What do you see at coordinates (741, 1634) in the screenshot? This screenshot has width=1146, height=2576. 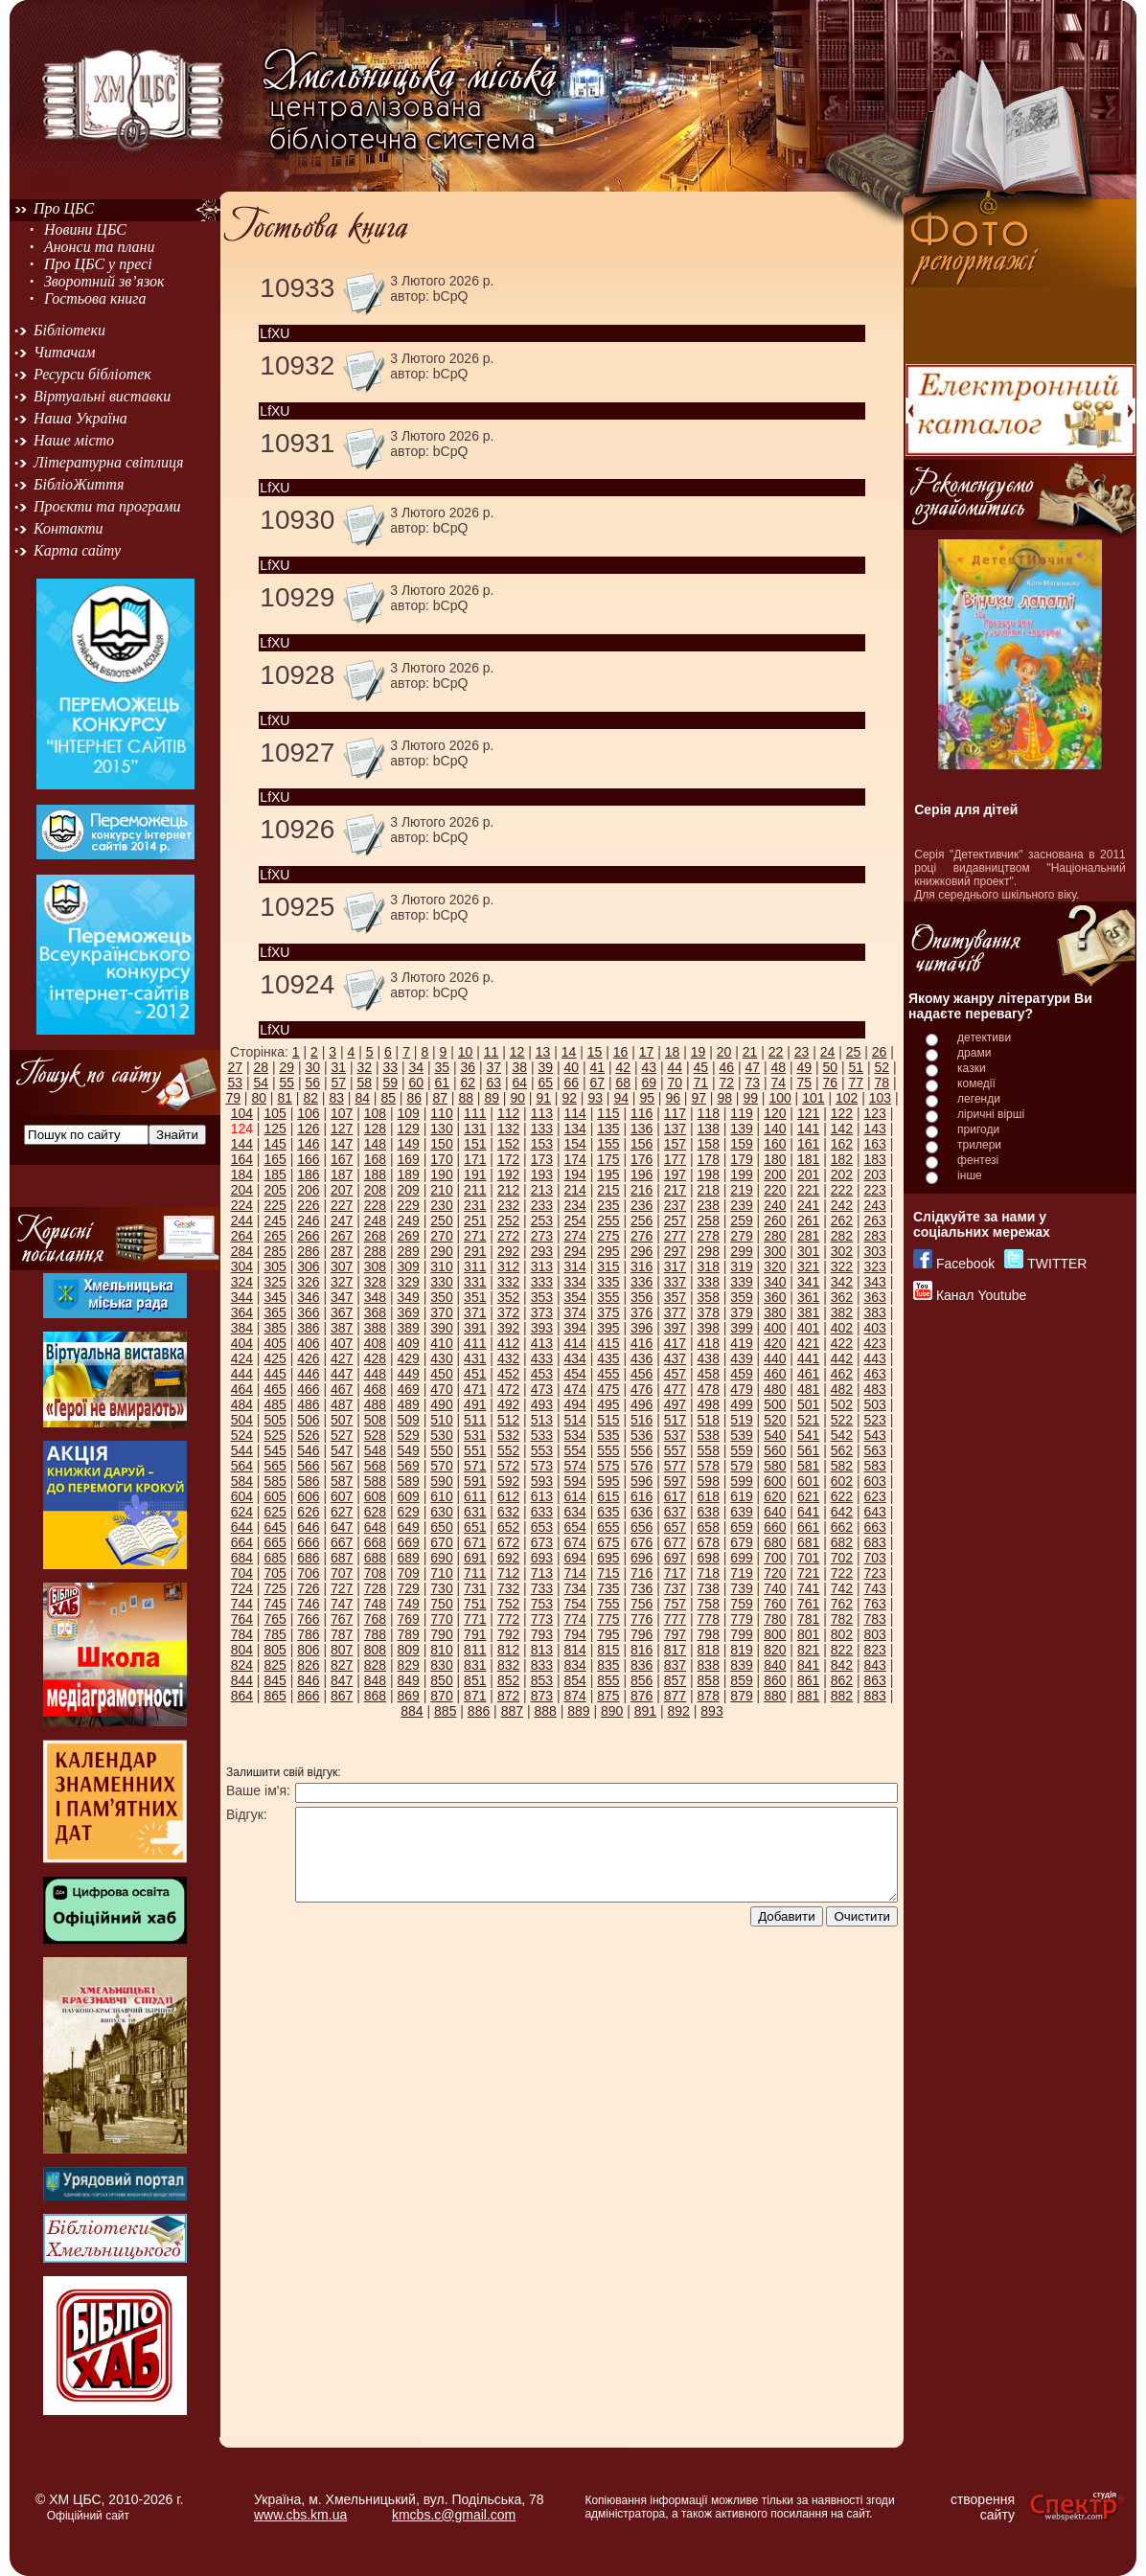 I see `799` at bounding box center [741, 1634].